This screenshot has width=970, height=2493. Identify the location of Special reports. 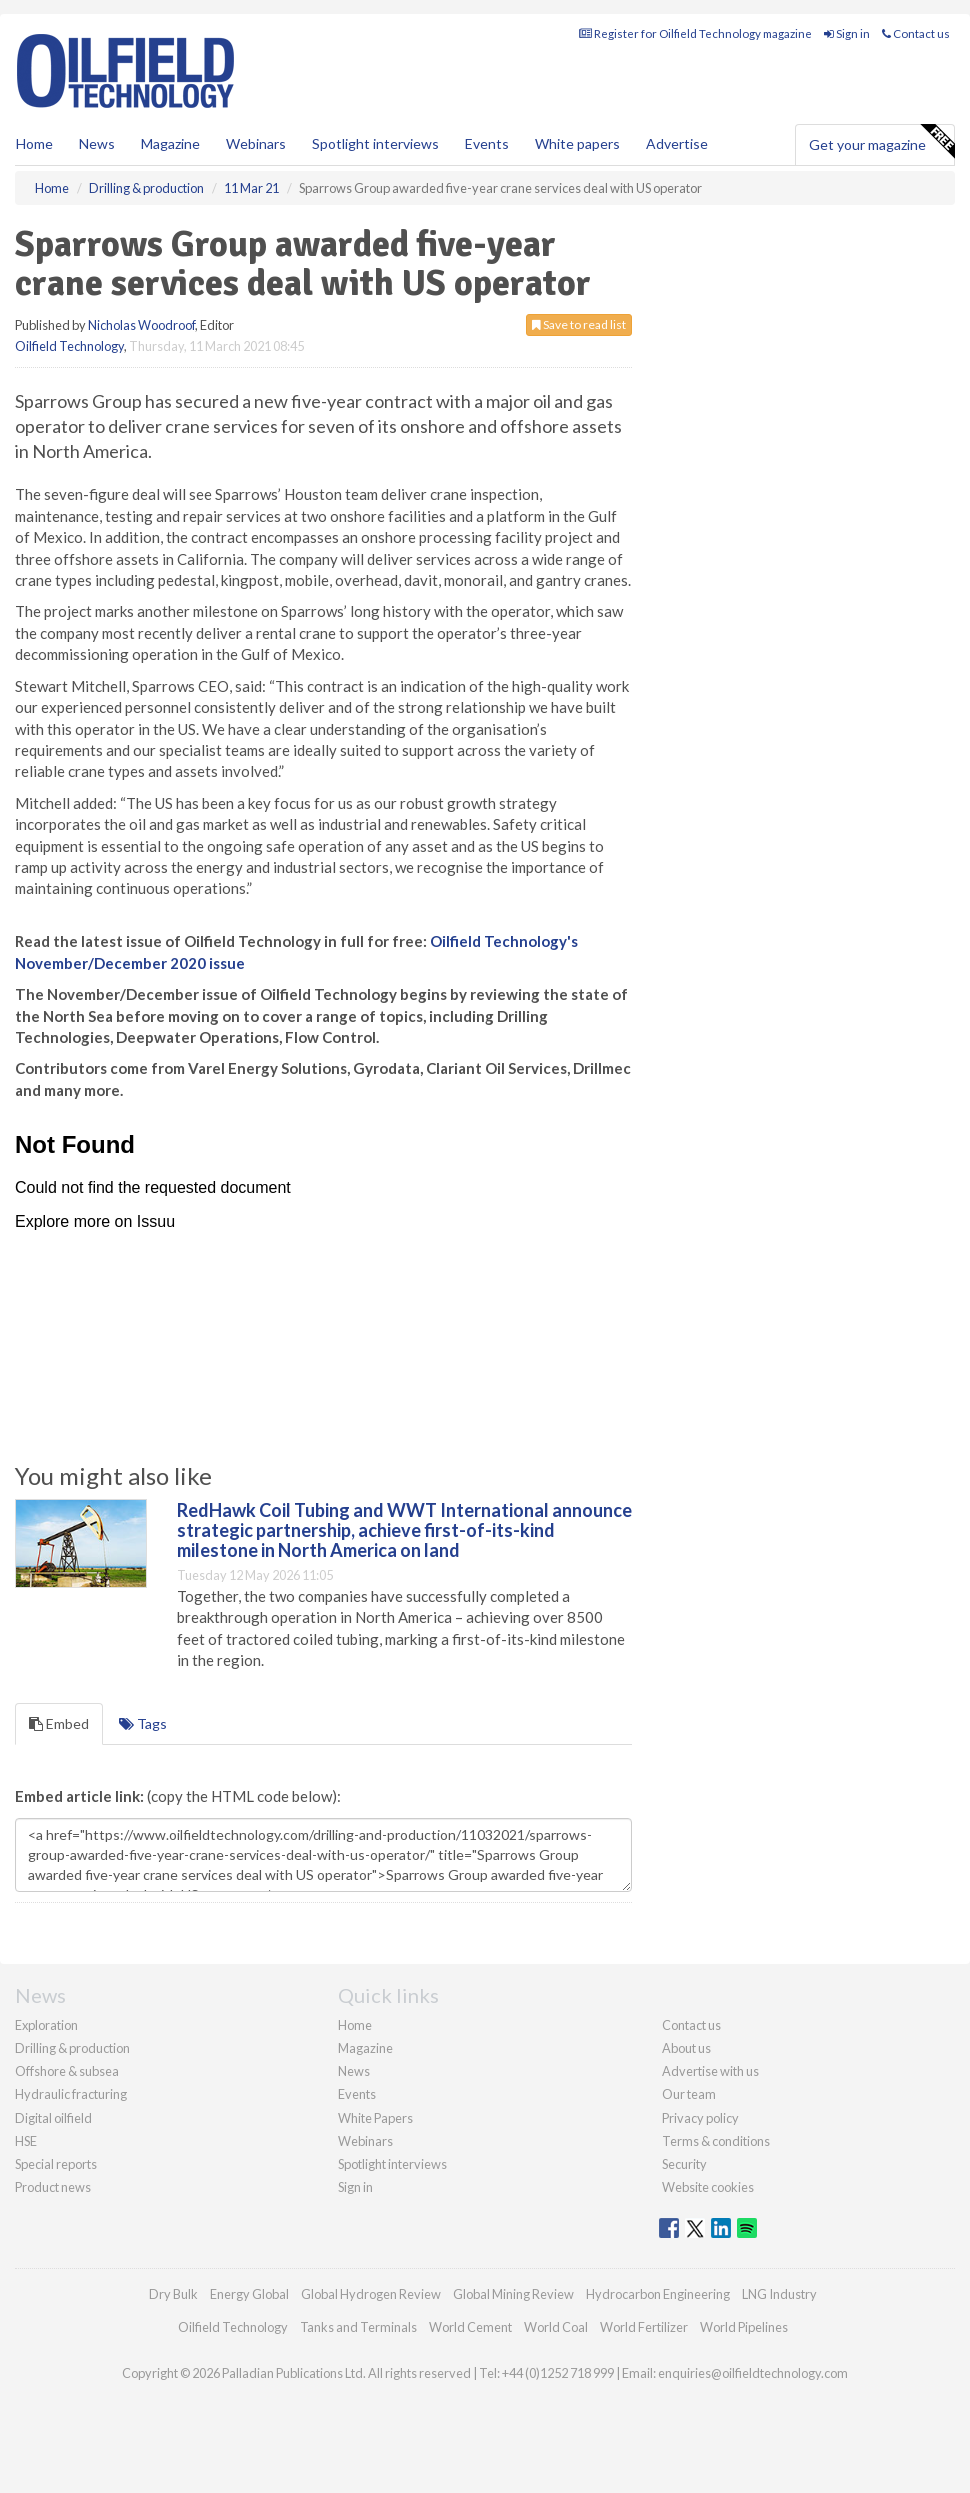
(56, 2164).